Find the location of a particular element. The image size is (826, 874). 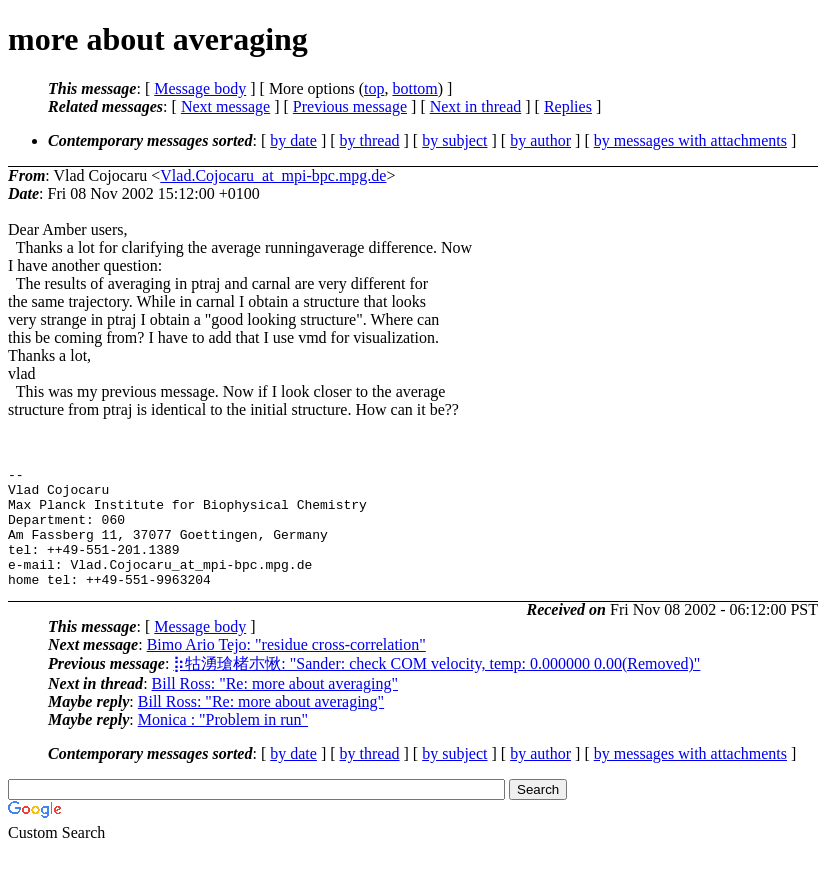

bottom is located at coordinates (414, 88).